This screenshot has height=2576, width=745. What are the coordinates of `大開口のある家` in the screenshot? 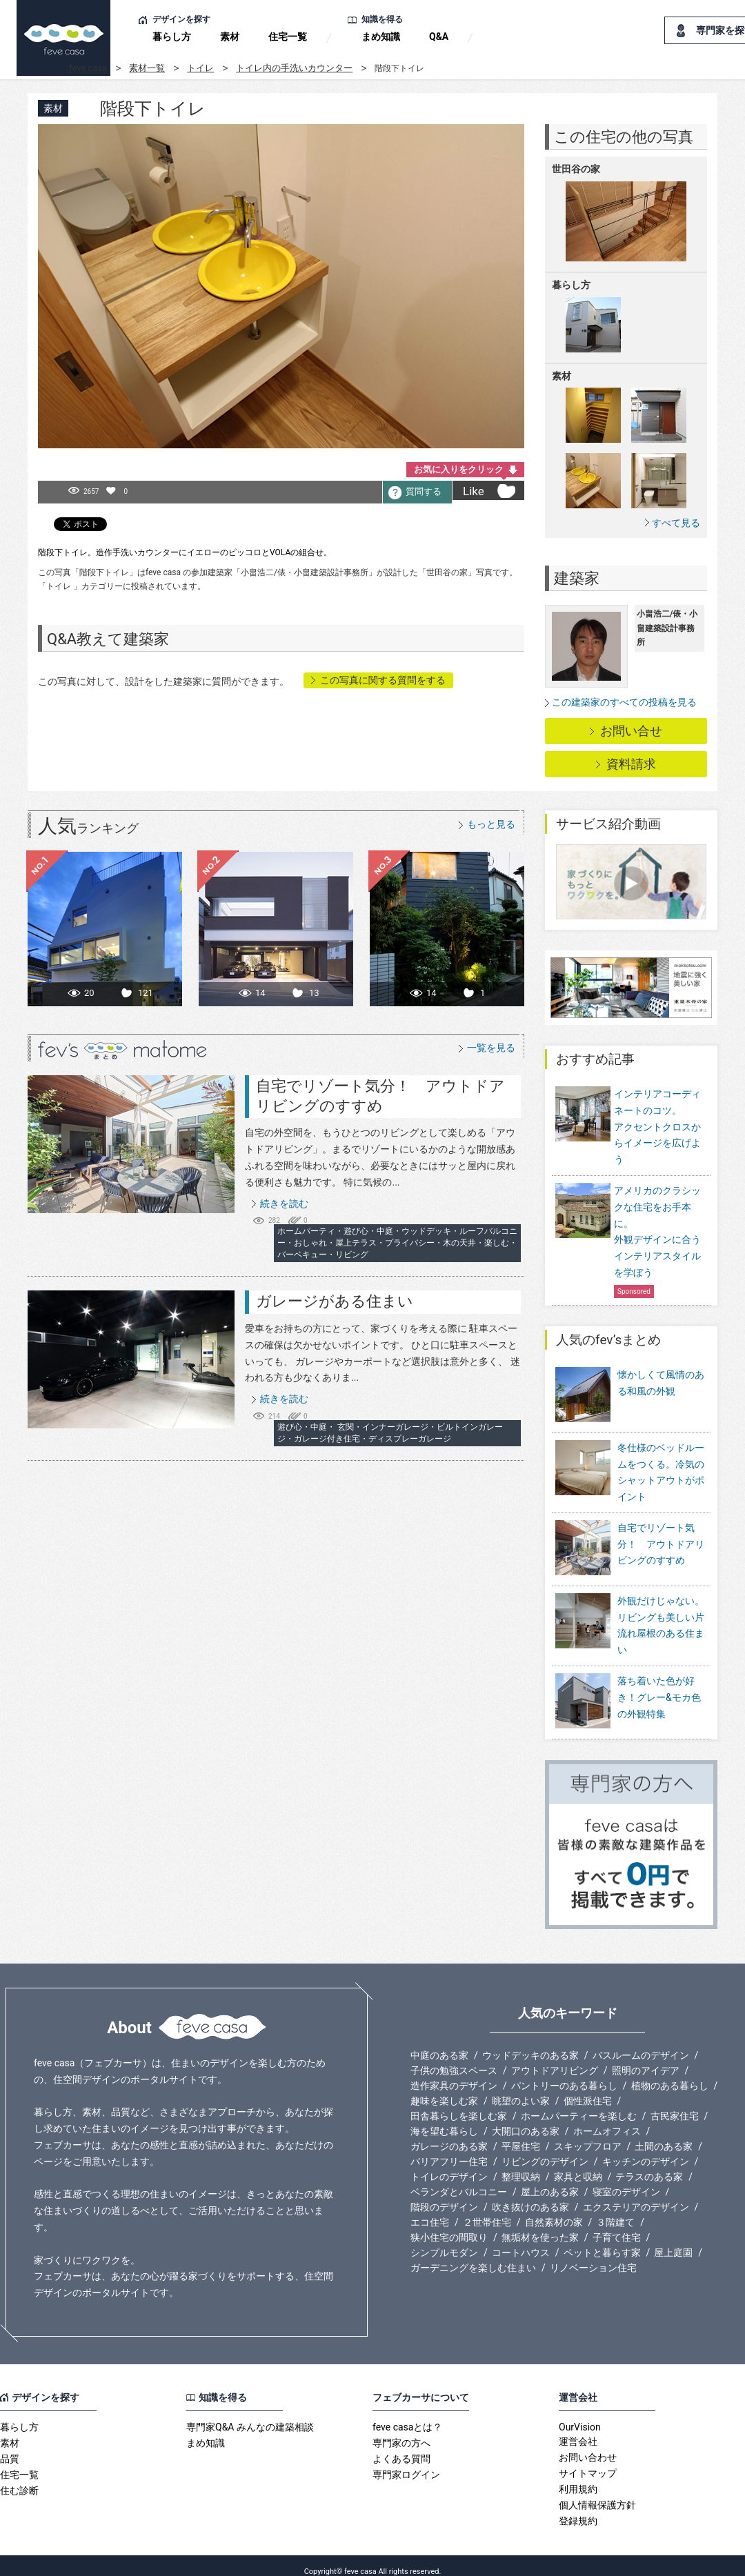 It's located at (525, 2119).